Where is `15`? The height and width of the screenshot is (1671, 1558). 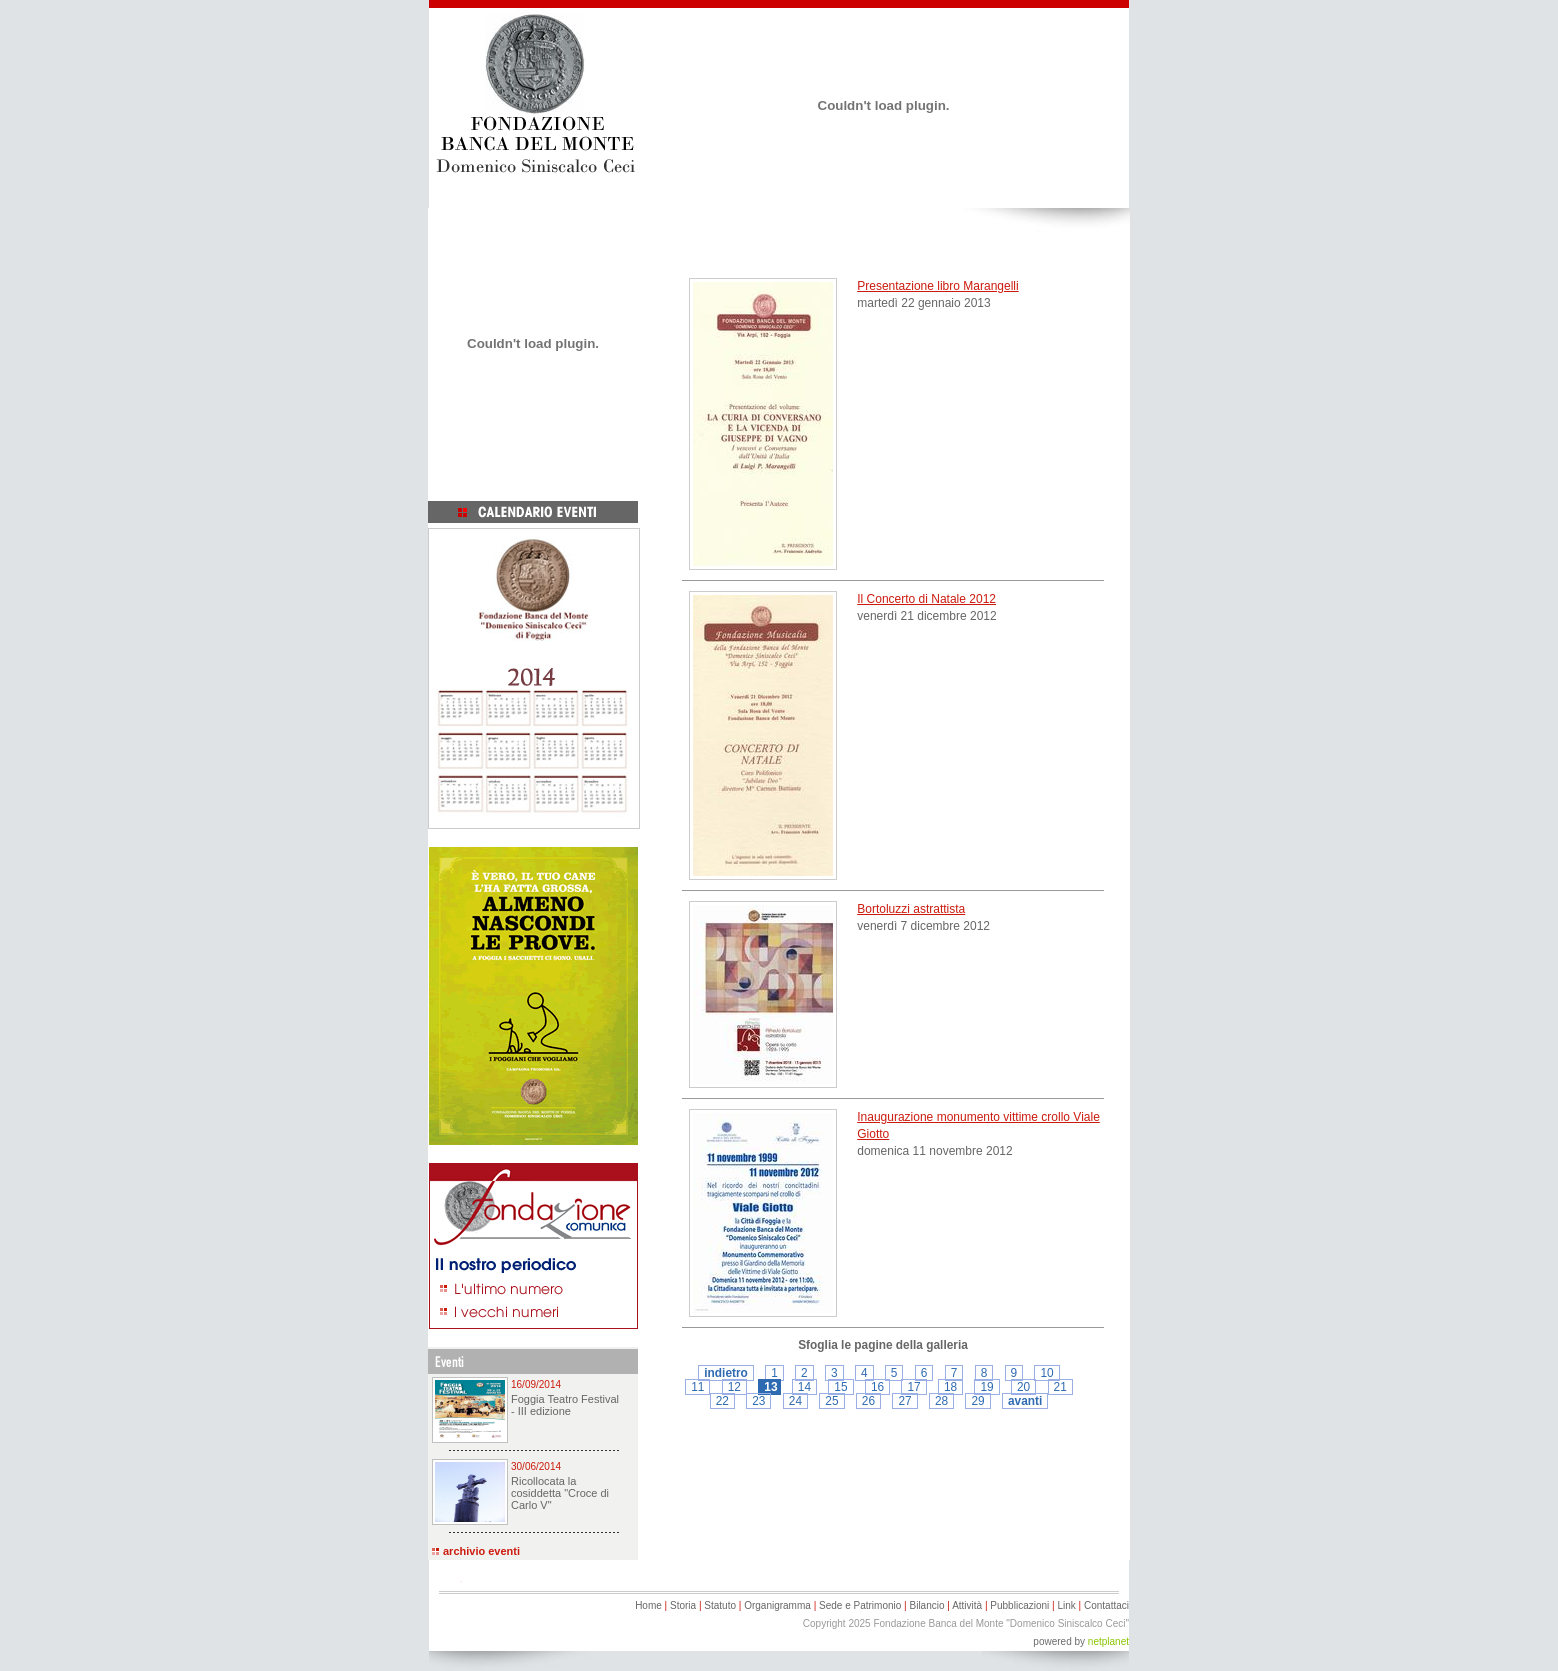
15 is located at coordinates (840, 1387).